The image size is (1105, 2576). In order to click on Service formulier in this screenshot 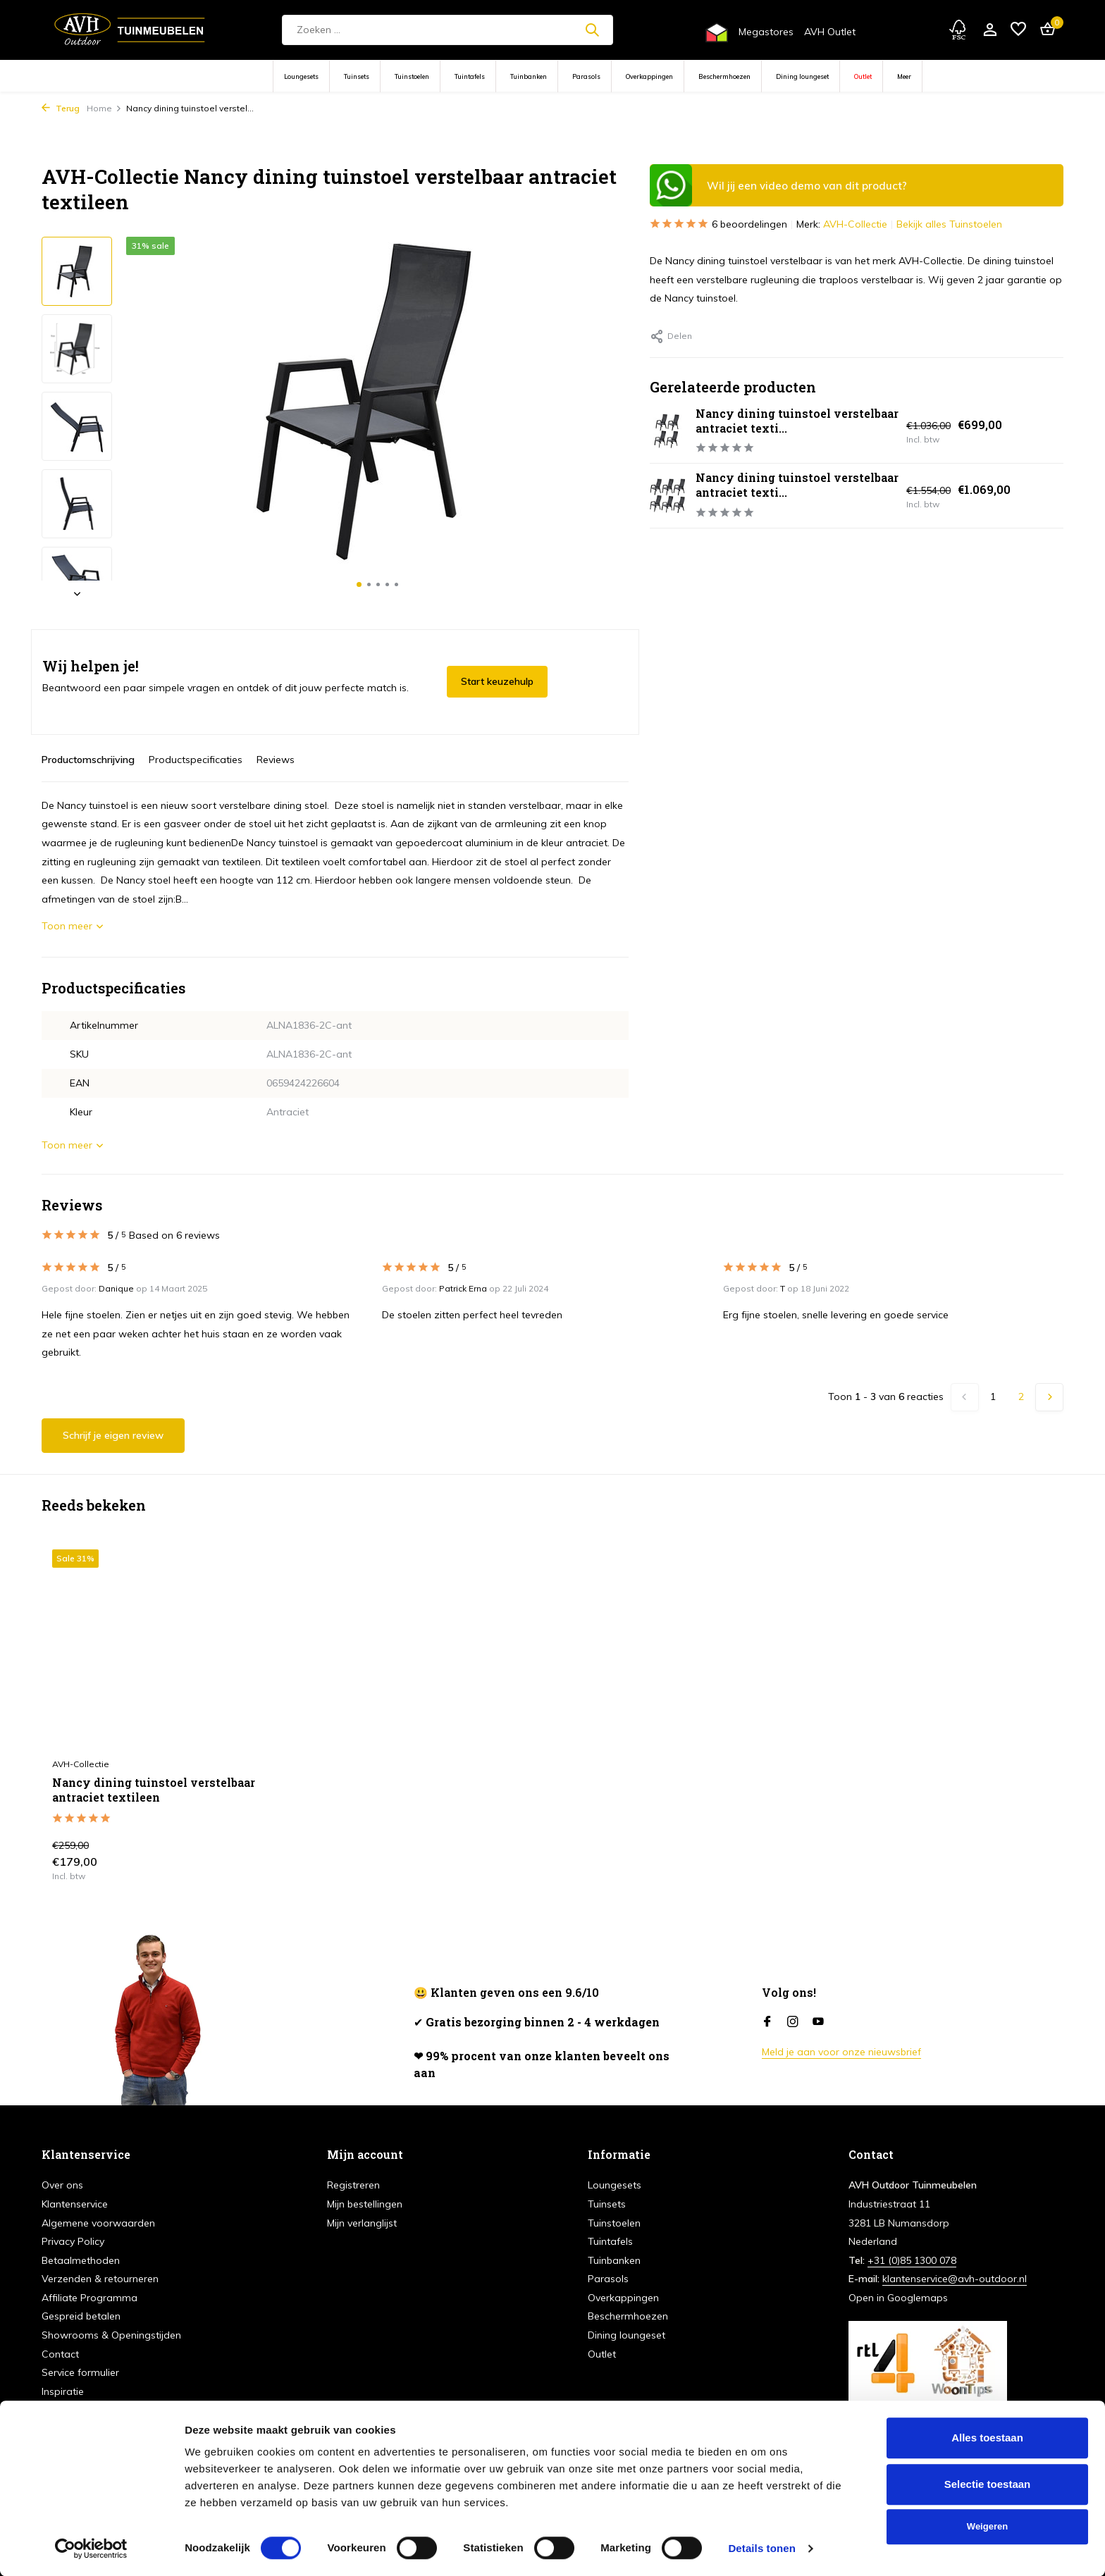, I will do `click(80, 2372)`.